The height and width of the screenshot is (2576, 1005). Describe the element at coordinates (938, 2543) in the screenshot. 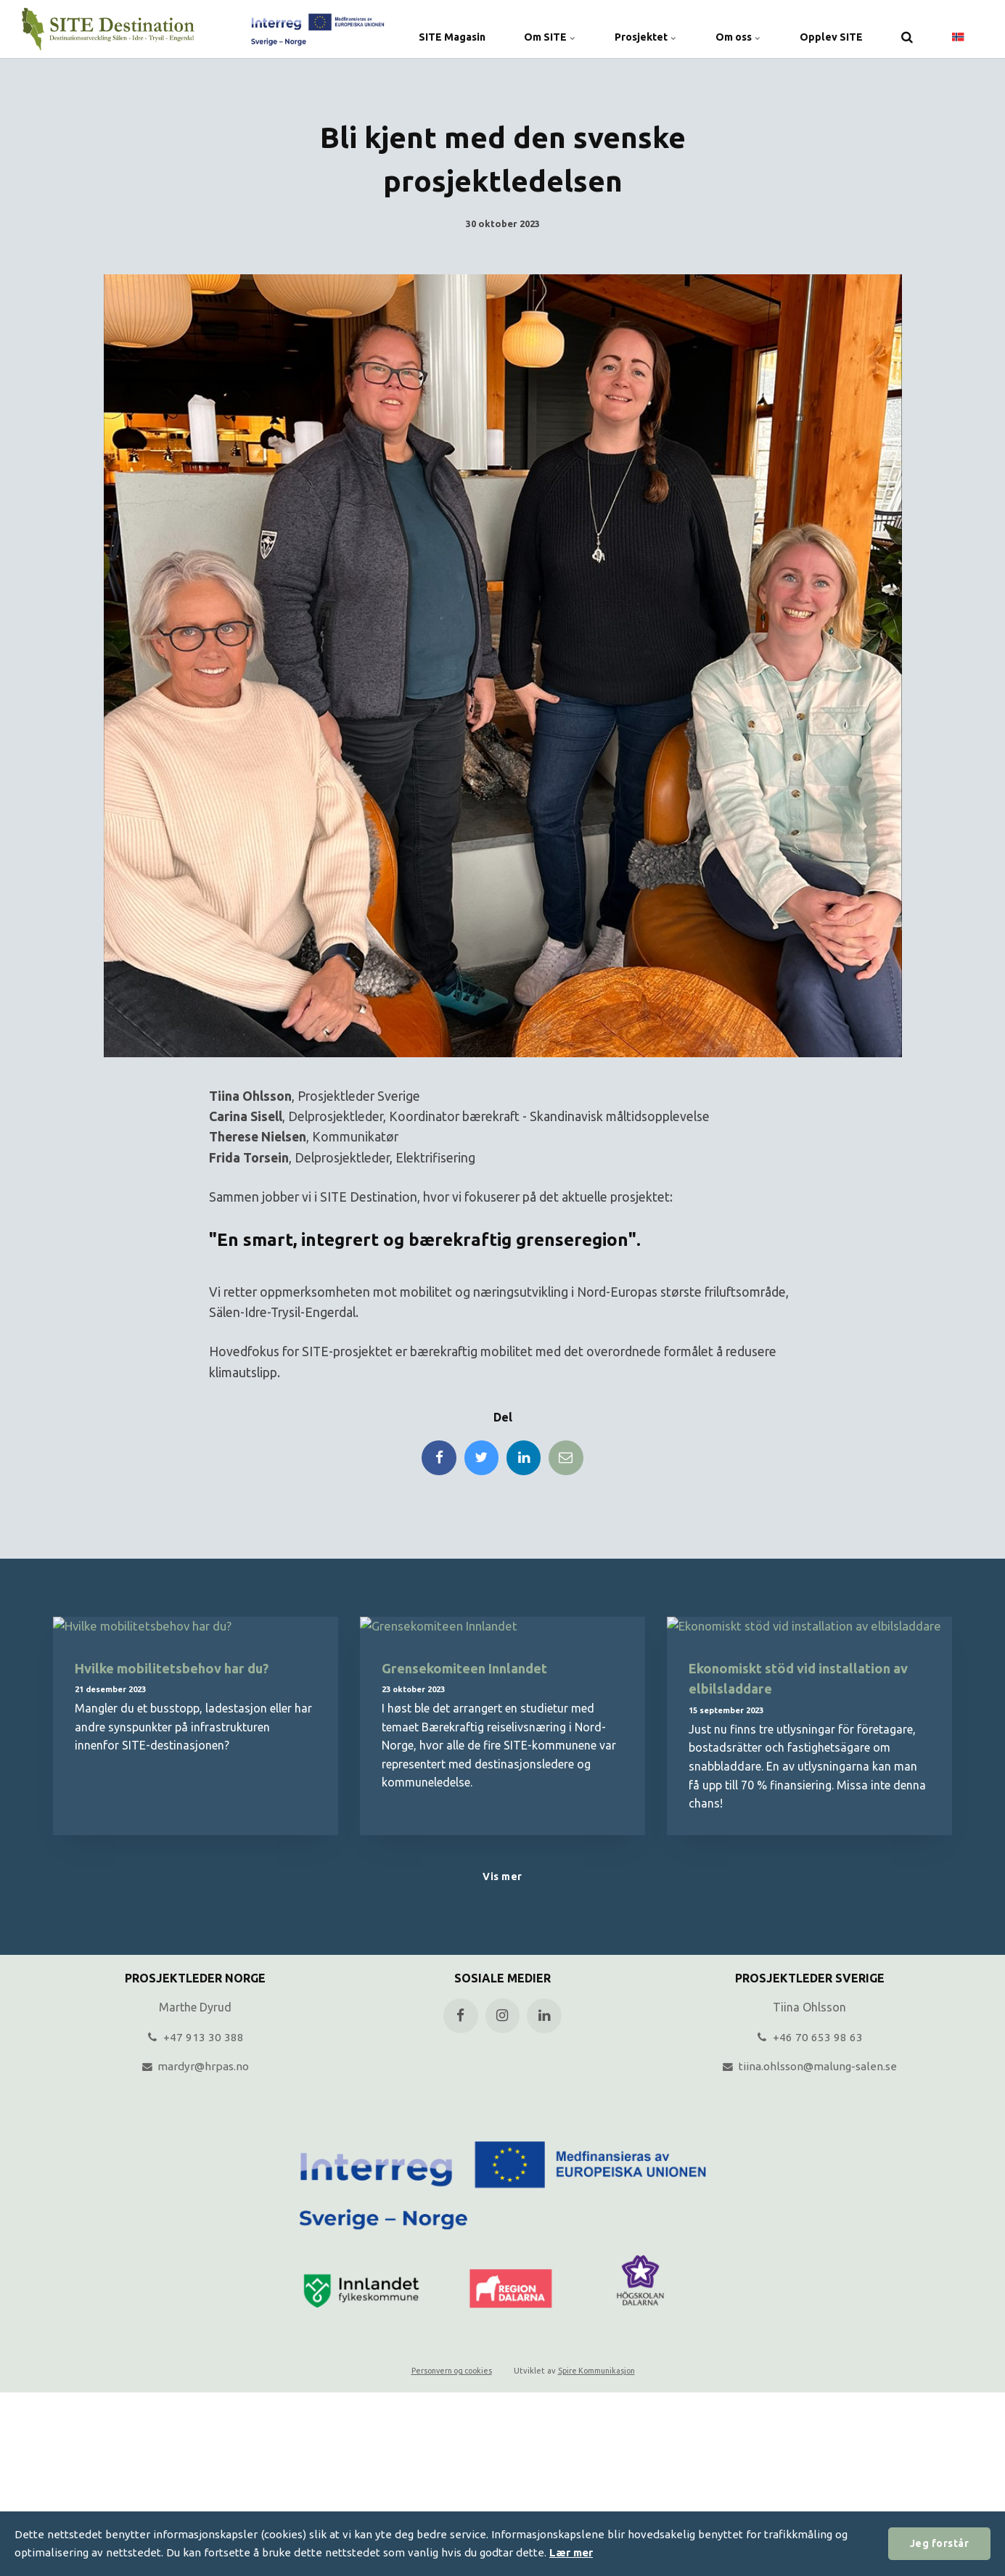

I see `Jeg forstår` at that location.